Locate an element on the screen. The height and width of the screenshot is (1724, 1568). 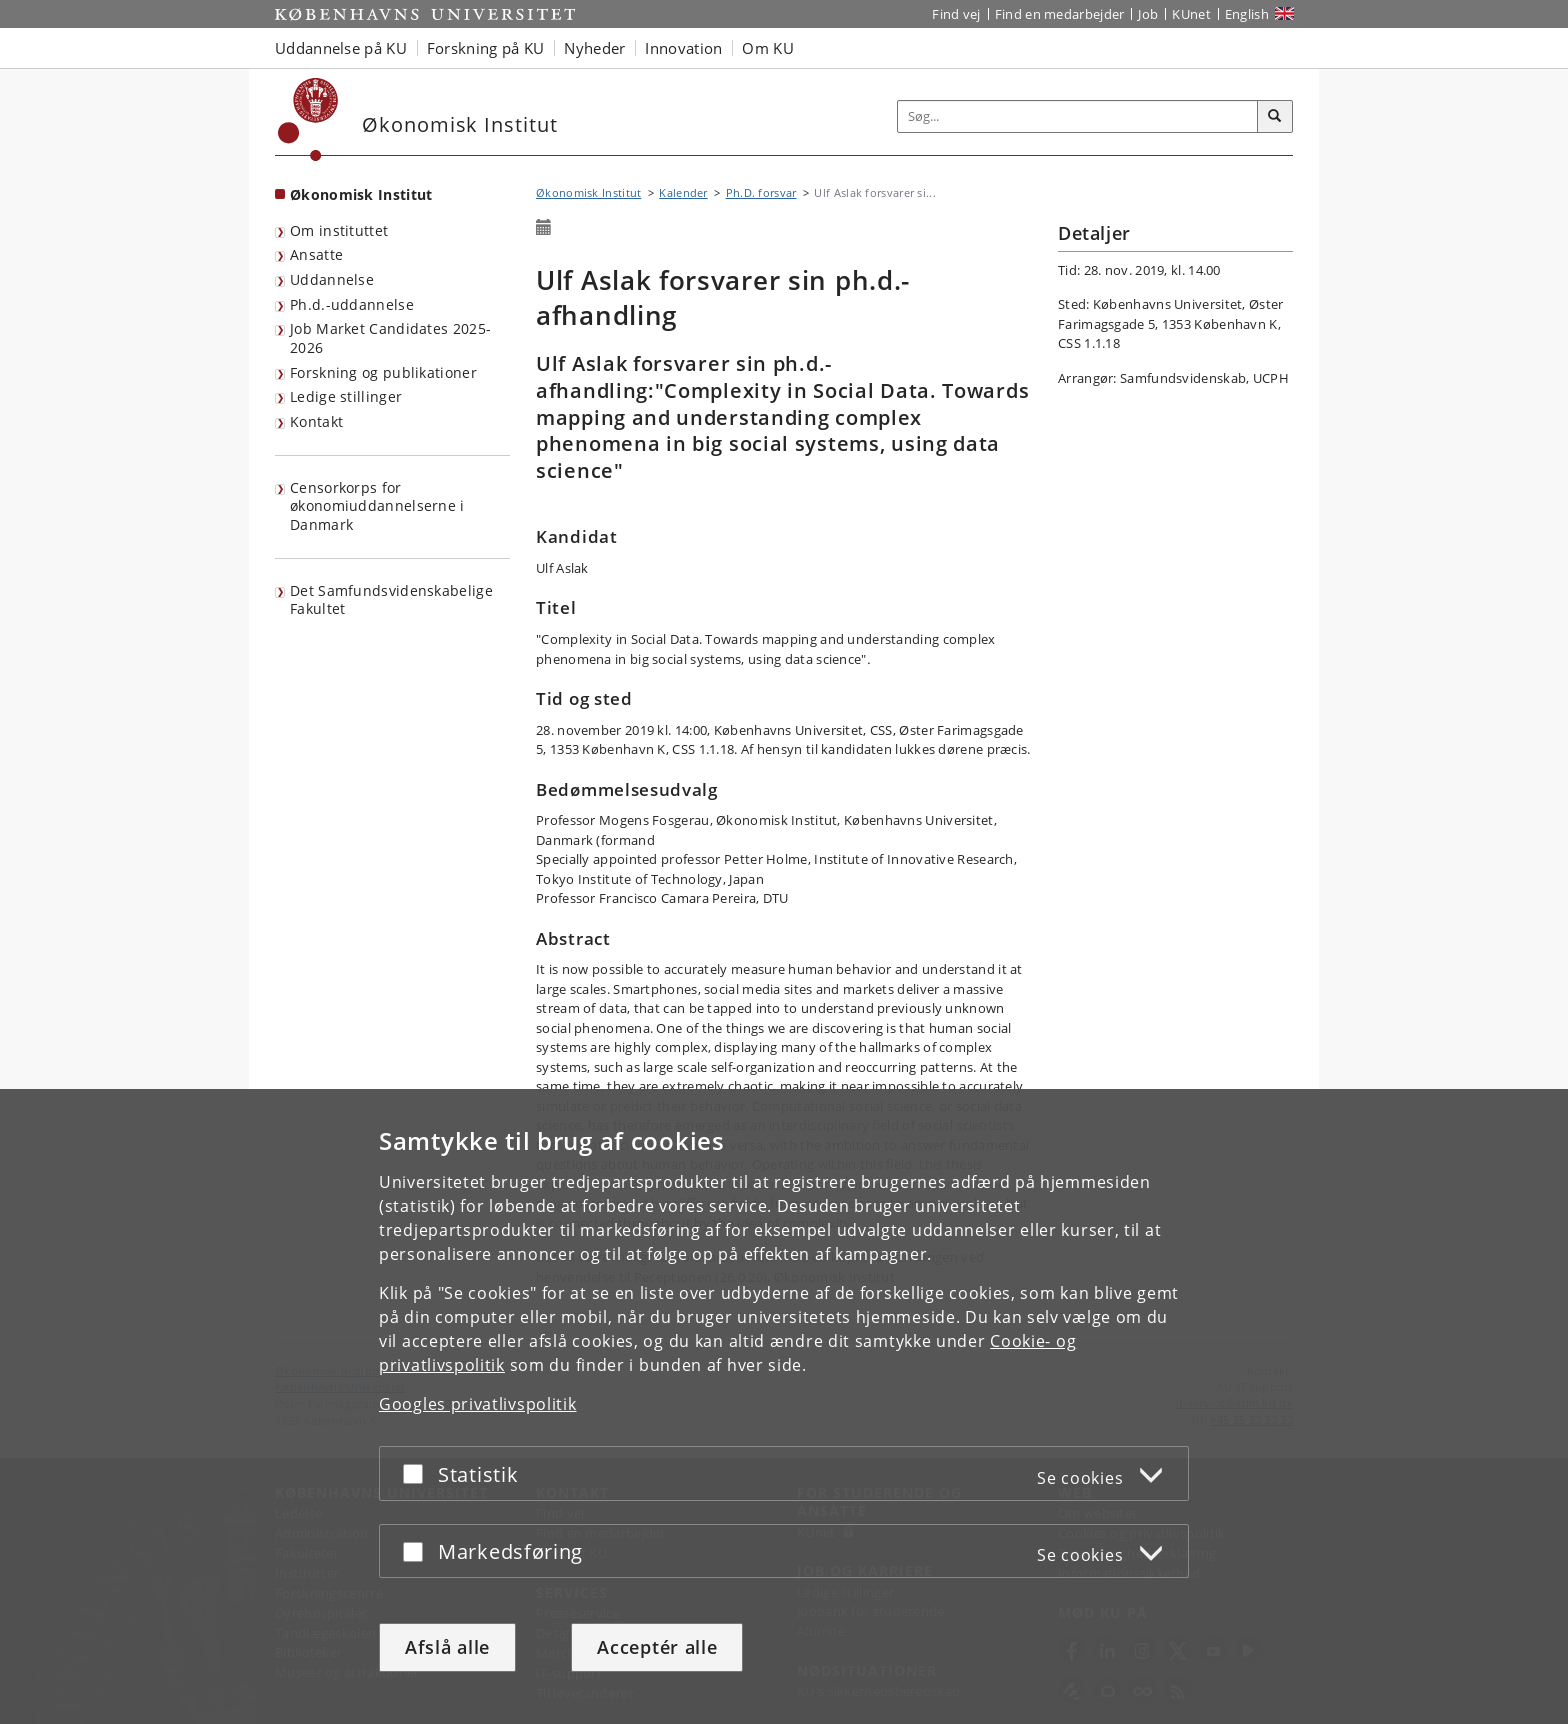
Uddannelse på KU [button] is located at coordinates (341, 48).